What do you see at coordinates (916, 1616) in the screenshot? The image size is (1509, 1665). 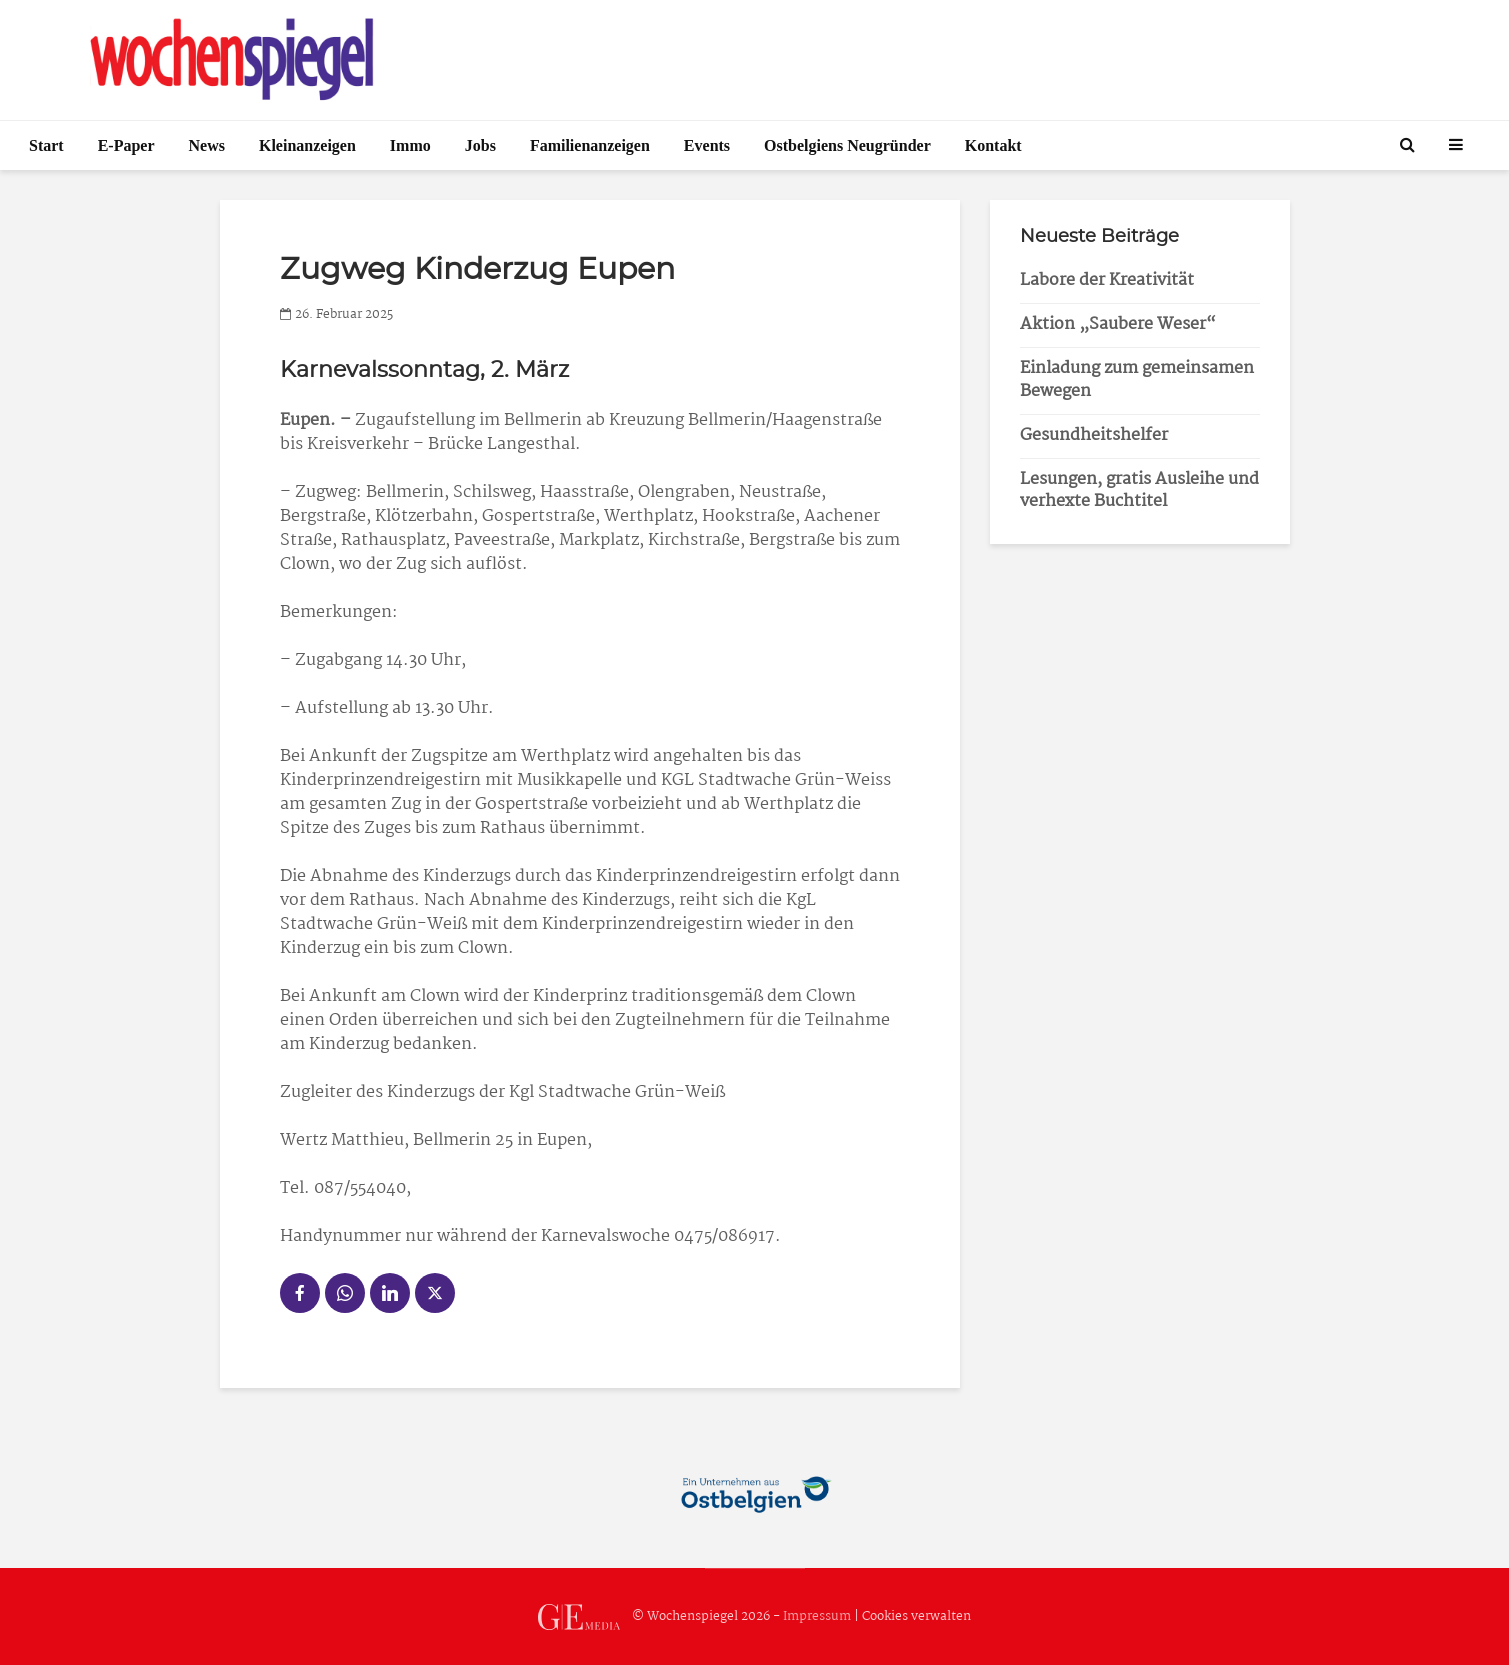 I see `Cookies verwalten` at bounding box center [916, 1616].